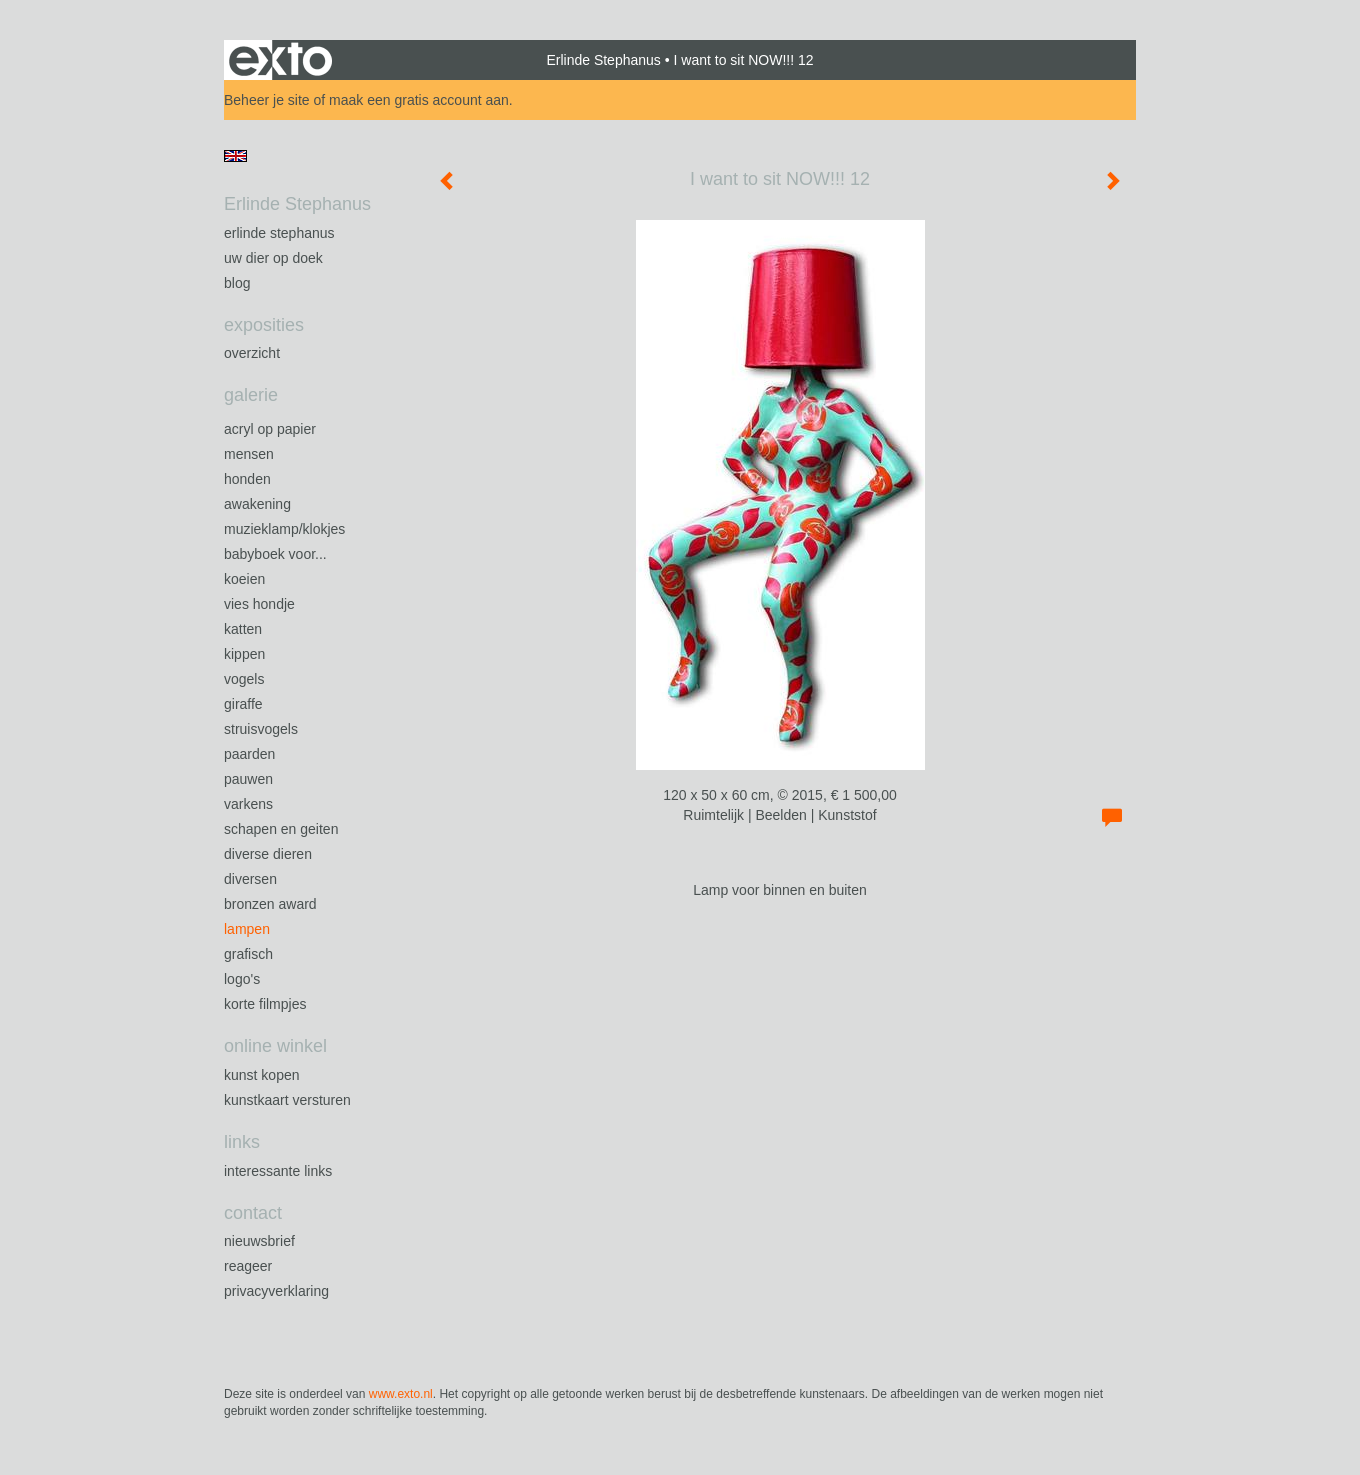  What do you see at coordinates (278, 1171) in the screenshot?
I see `interessante links` at bounding box center [278, 1171].